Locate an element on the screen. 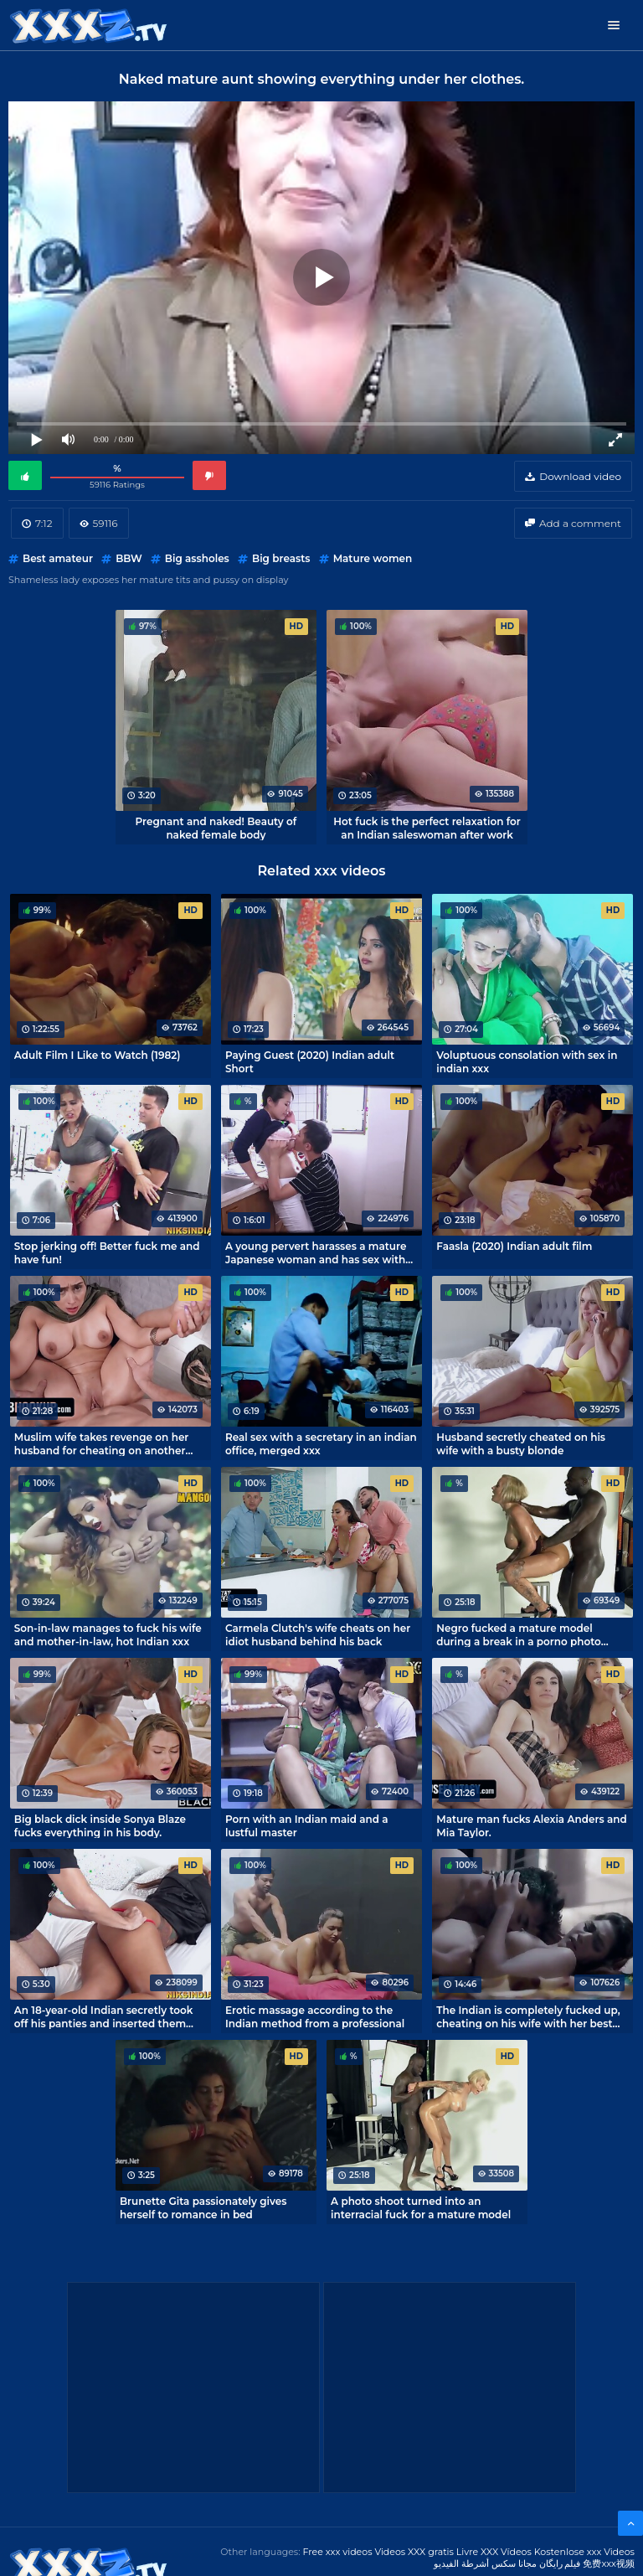 The image size is (643, 2576). A photo shoot turned into an interracial fuck for a mature model is located at coordinates (421, 2207).